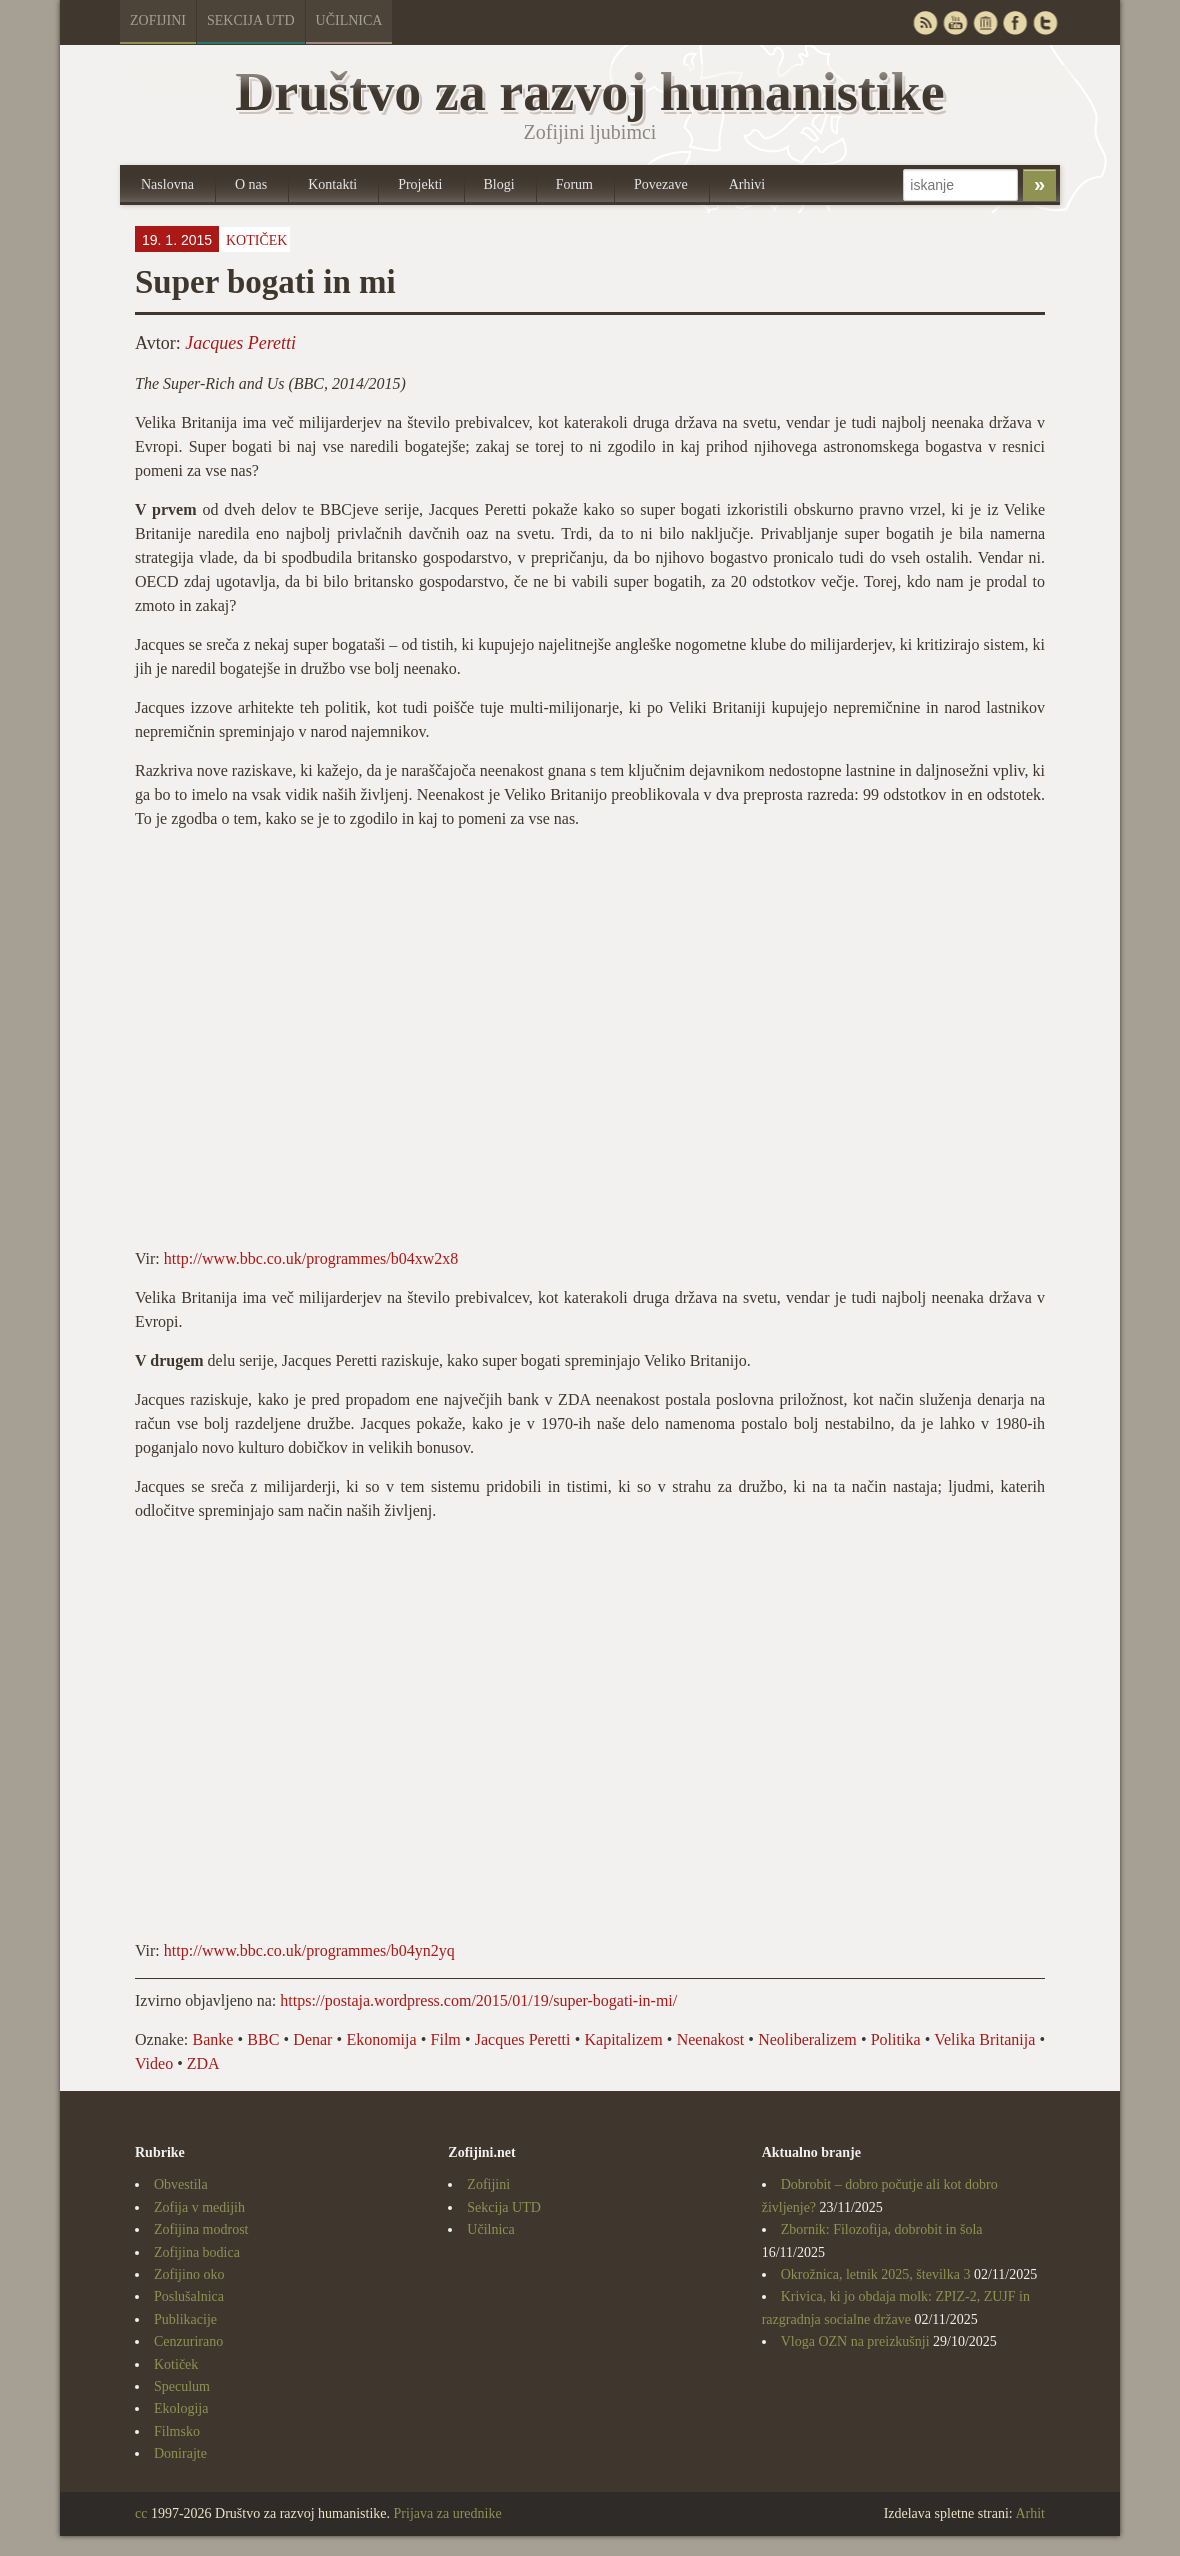 The image size is (1180, 2556). Describe the element at coordinates (177, 2431) in the screenshot. I see `Filmsko` at that location.